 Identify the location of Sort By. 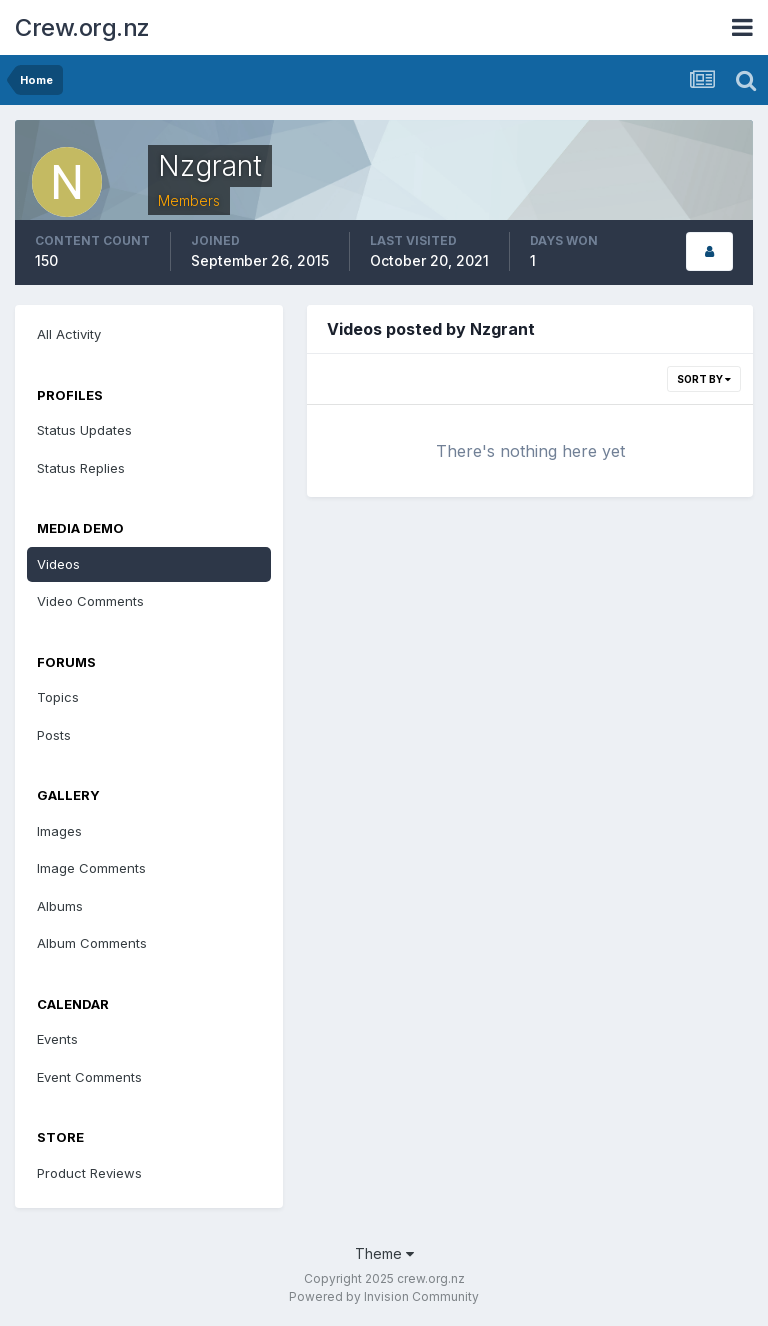
(704, 379).